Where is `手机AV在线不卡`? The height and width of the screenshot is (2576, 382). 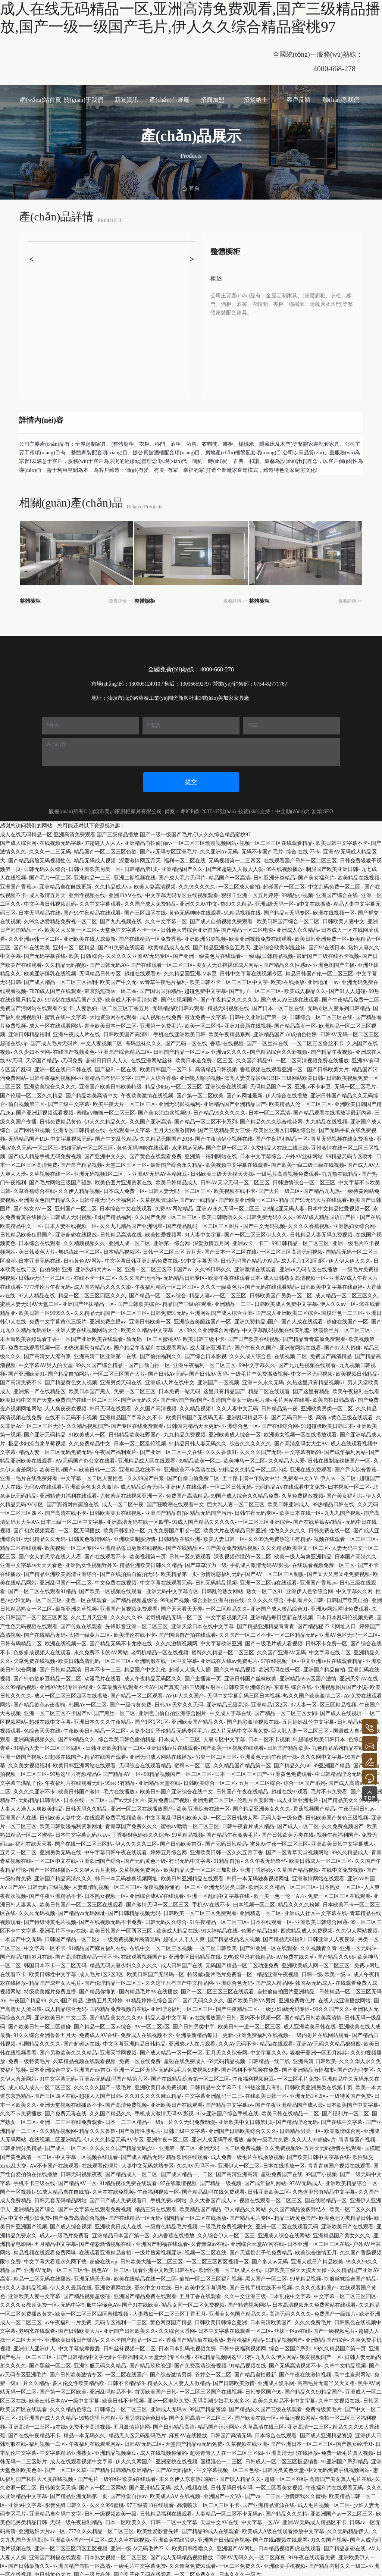 手机AV在线不卡 is located at coordinates (211, 1902).